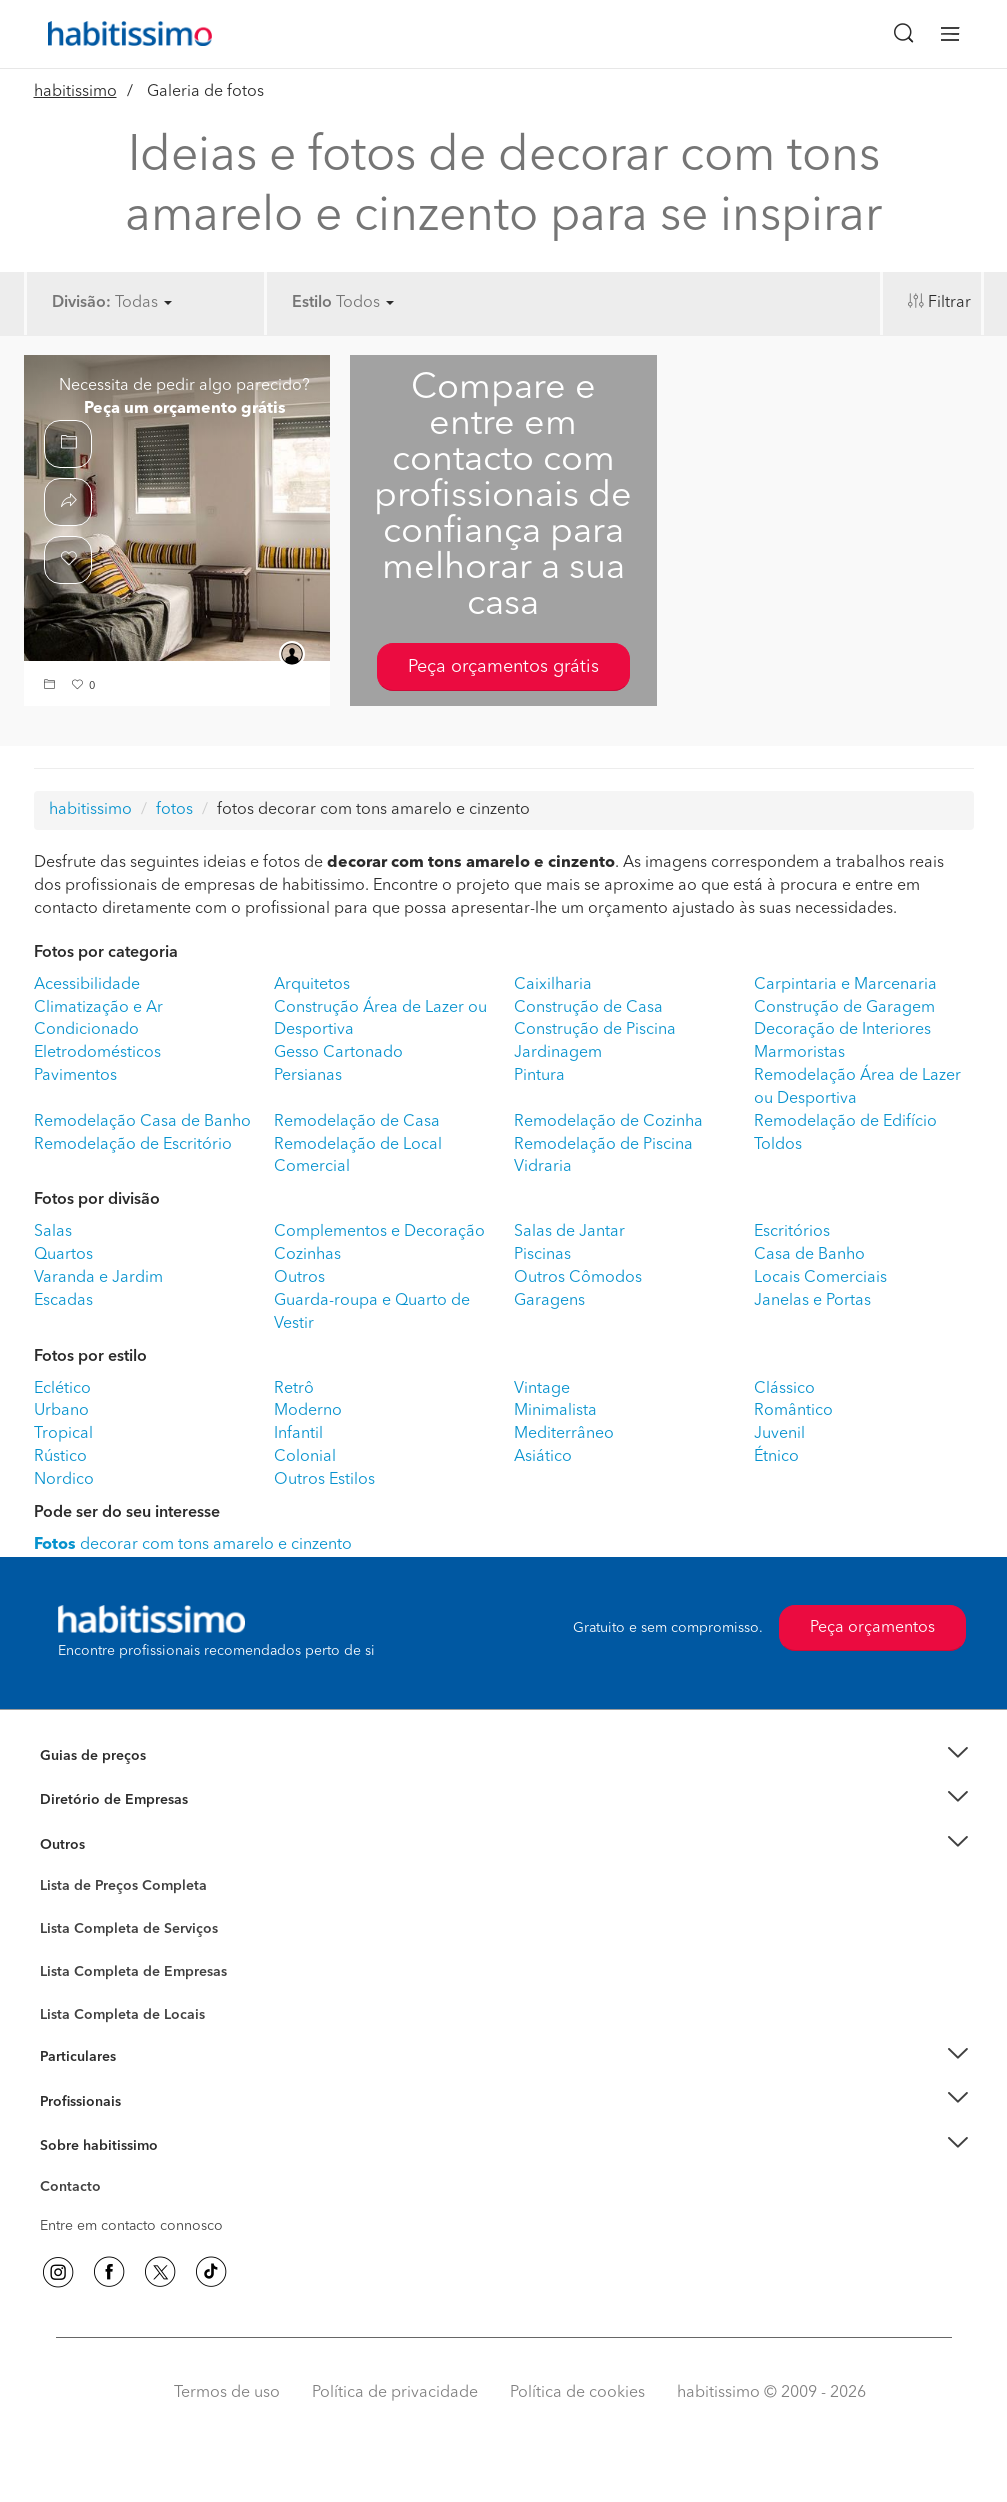  Describe the element at coordinates (63, 1434) in the screenshot. I see `Tropical` at that location.